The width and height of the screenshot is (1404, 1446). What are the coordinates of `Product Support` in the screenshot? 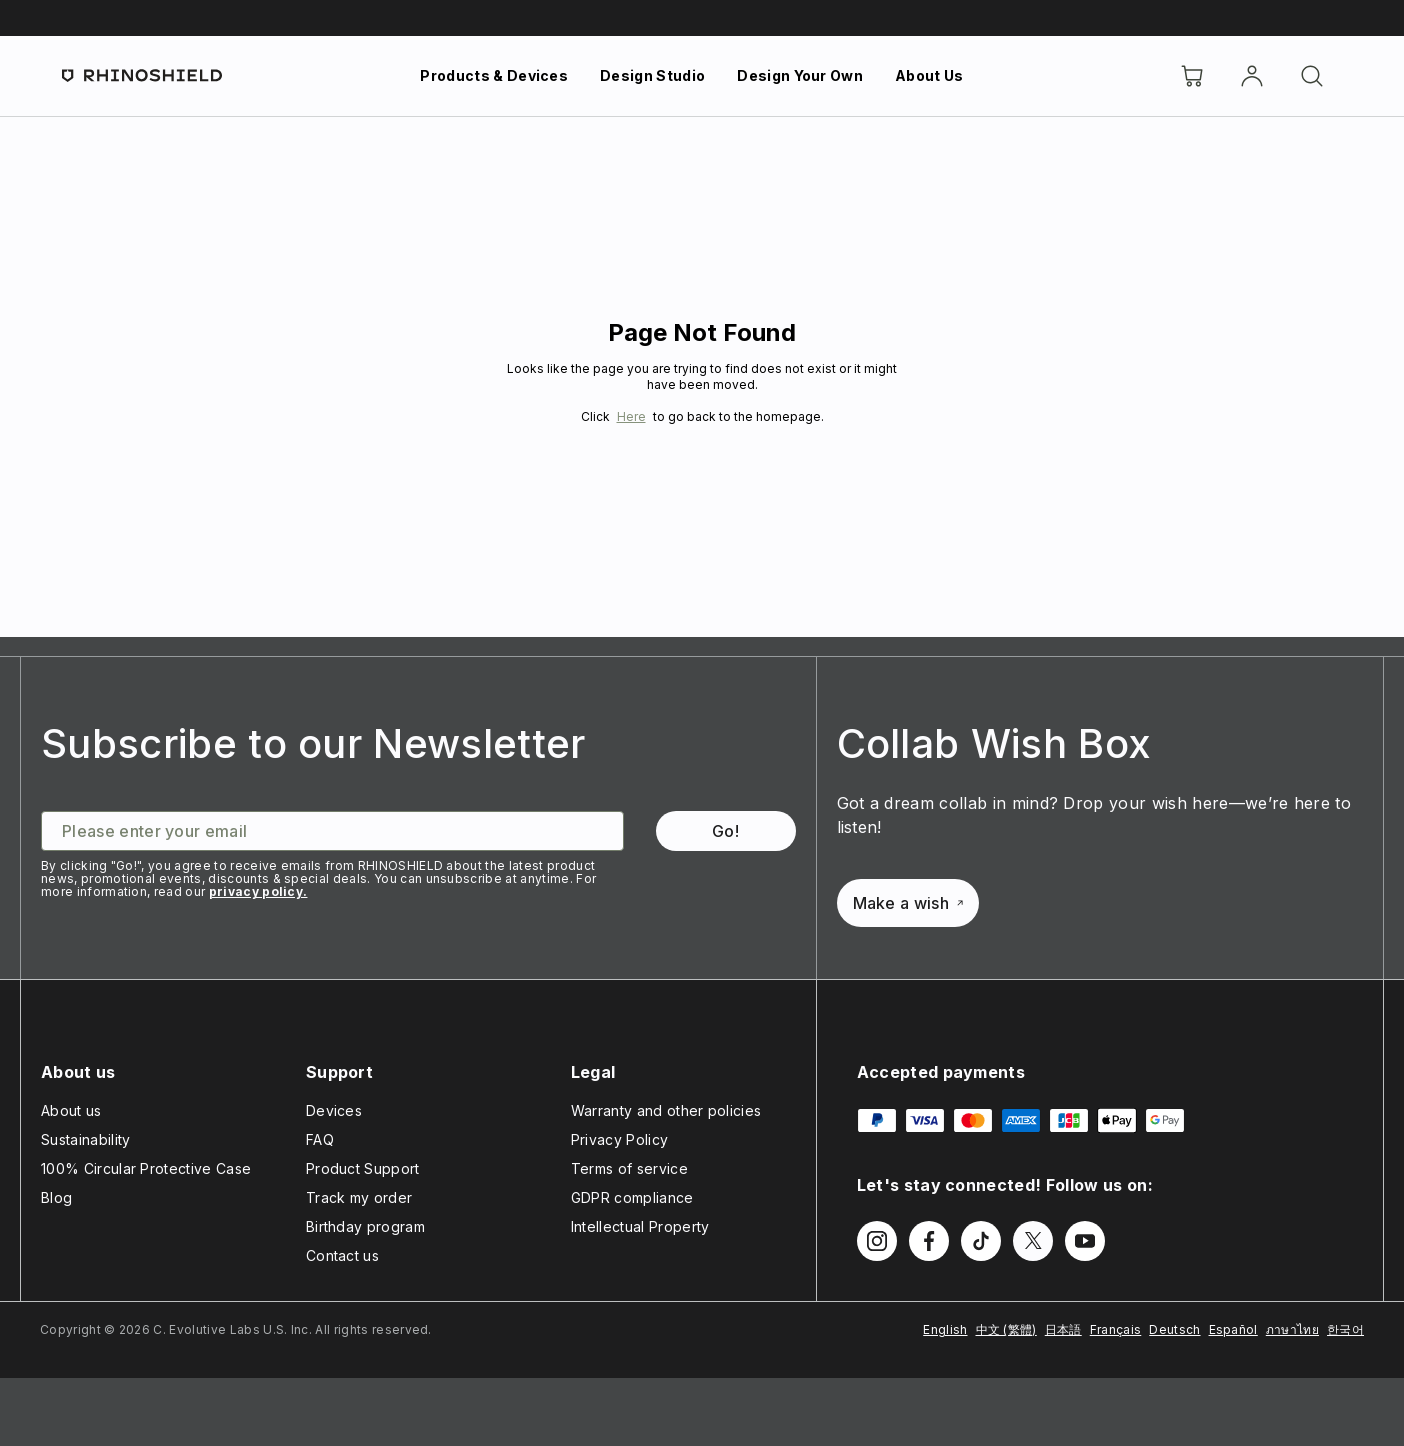 It's located at (363, 1168).